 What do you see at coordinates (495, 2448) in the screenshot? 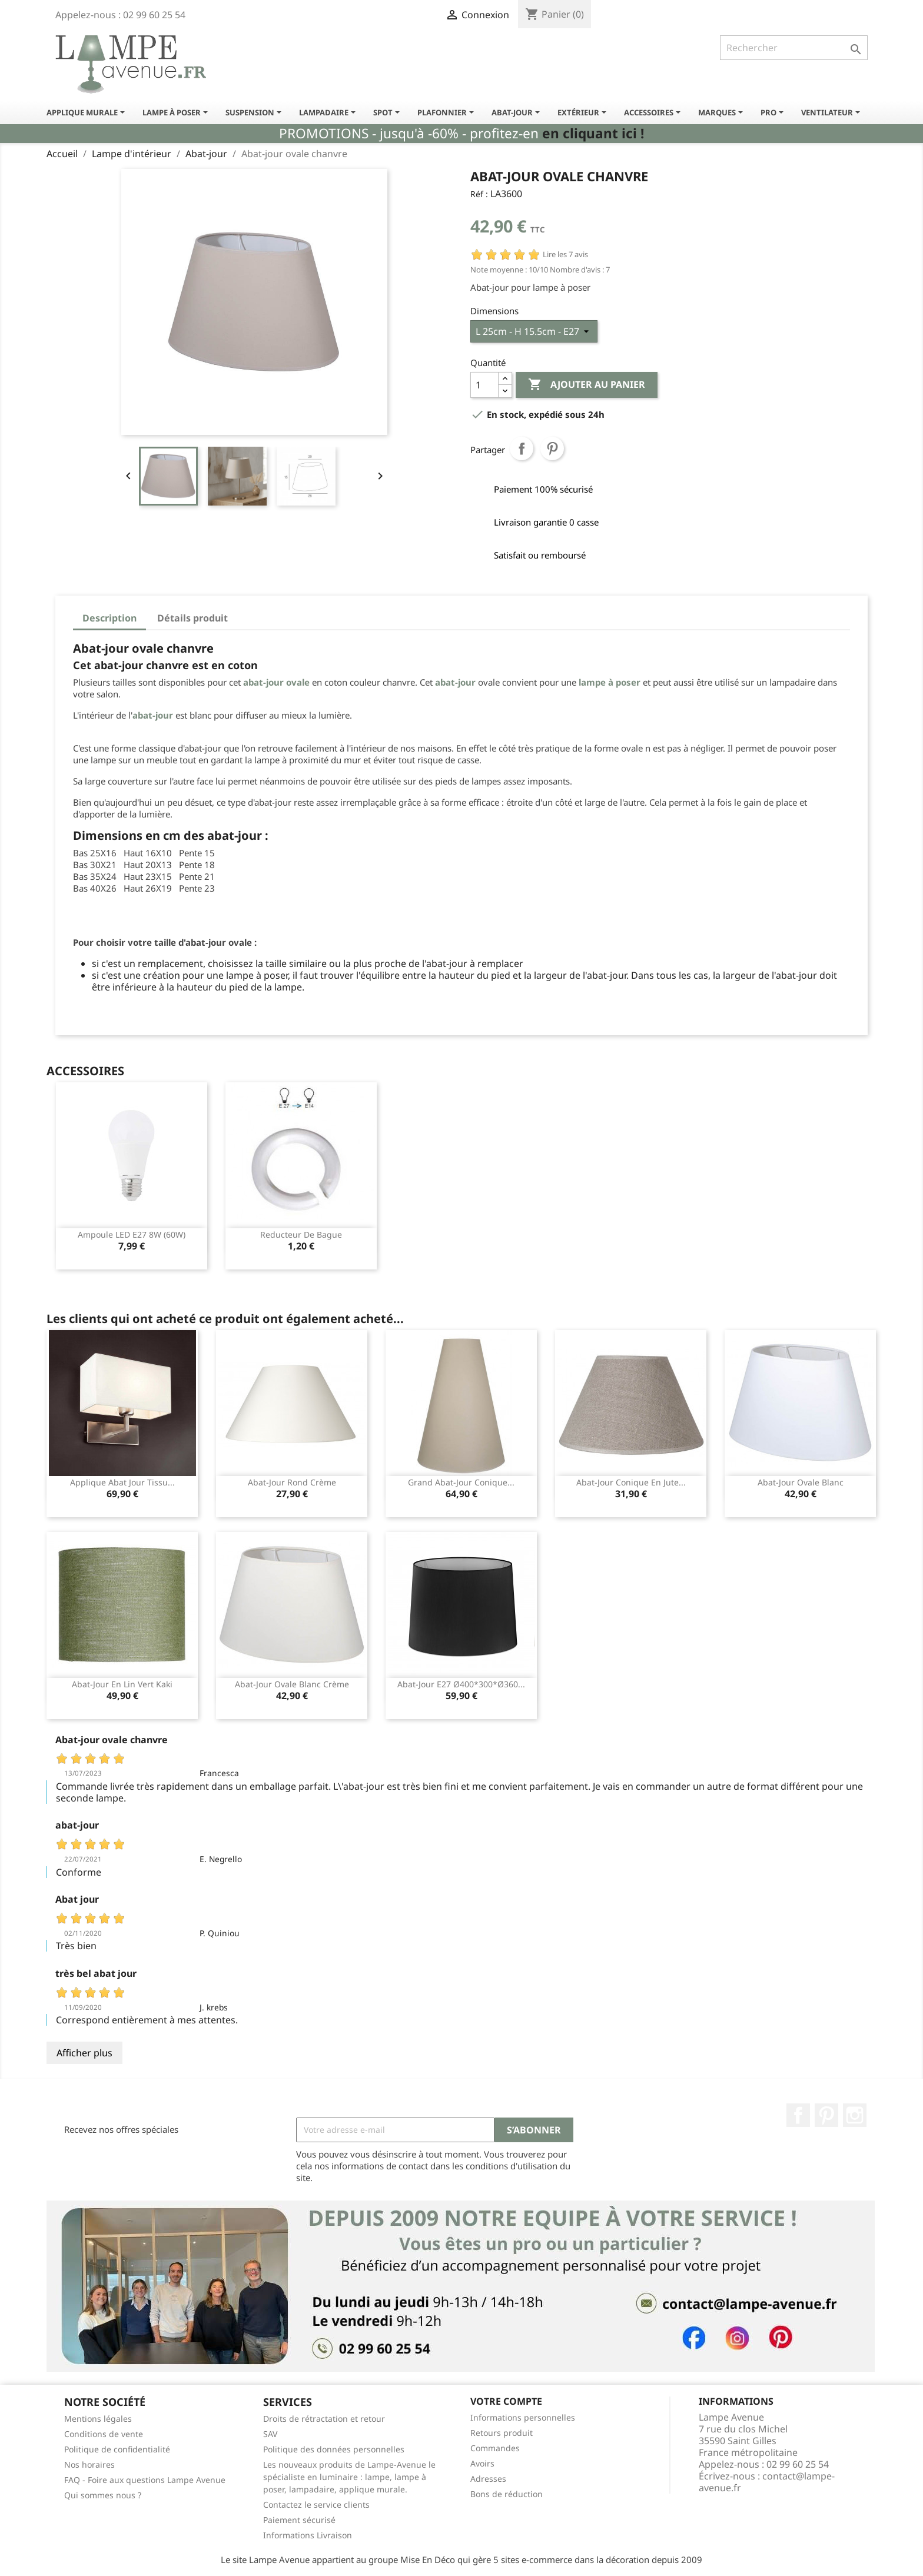
I see `Commandes` at bounding box center [495, 2448].